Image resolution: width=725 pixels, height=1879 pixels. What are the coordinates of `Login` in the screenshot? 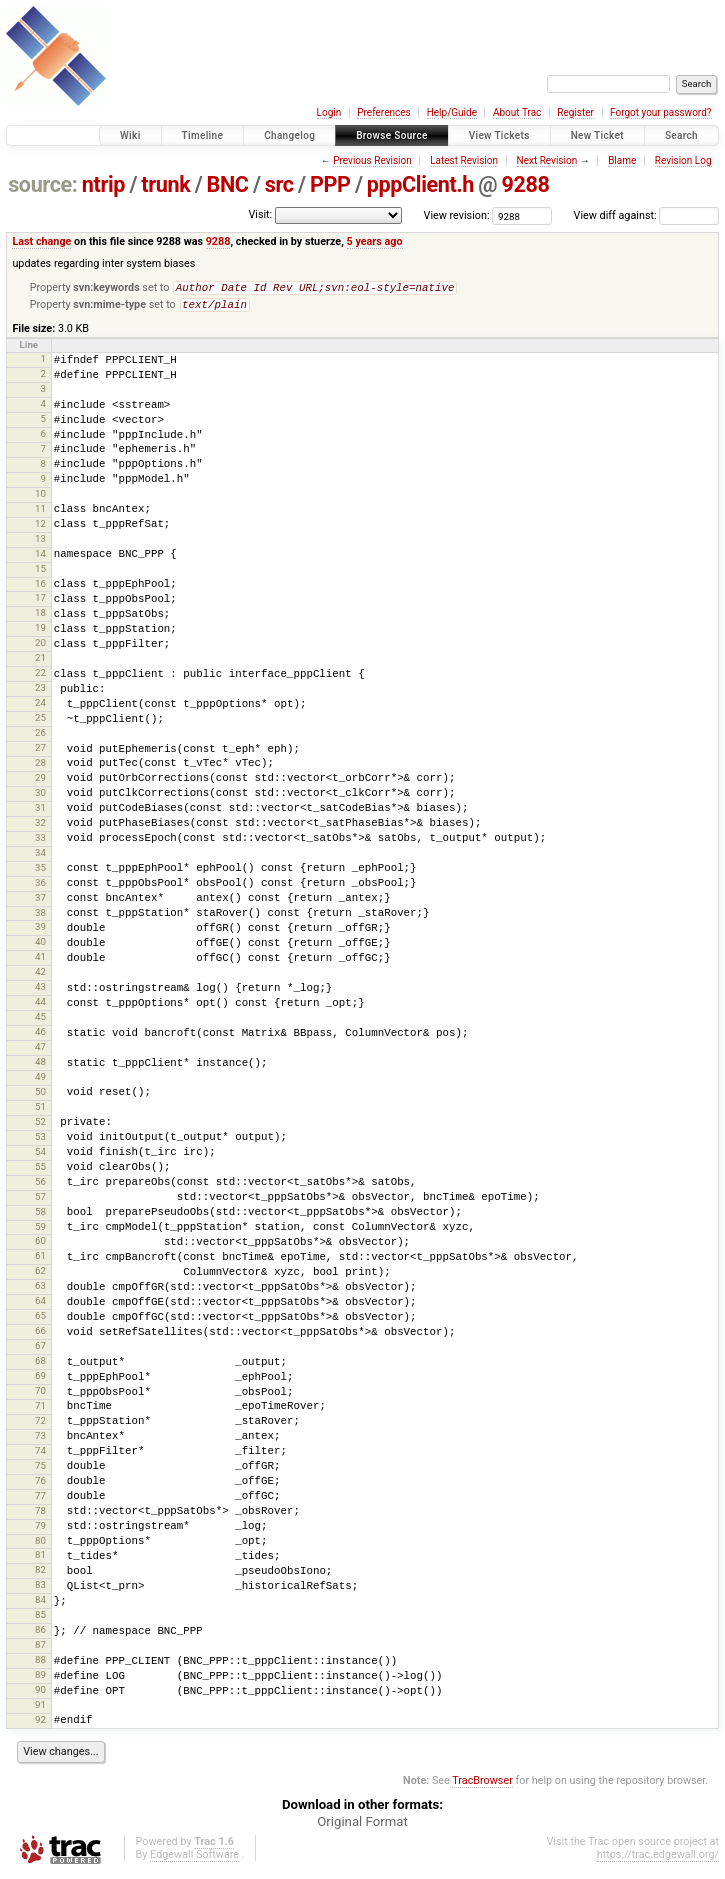 It's located at (329, 112).